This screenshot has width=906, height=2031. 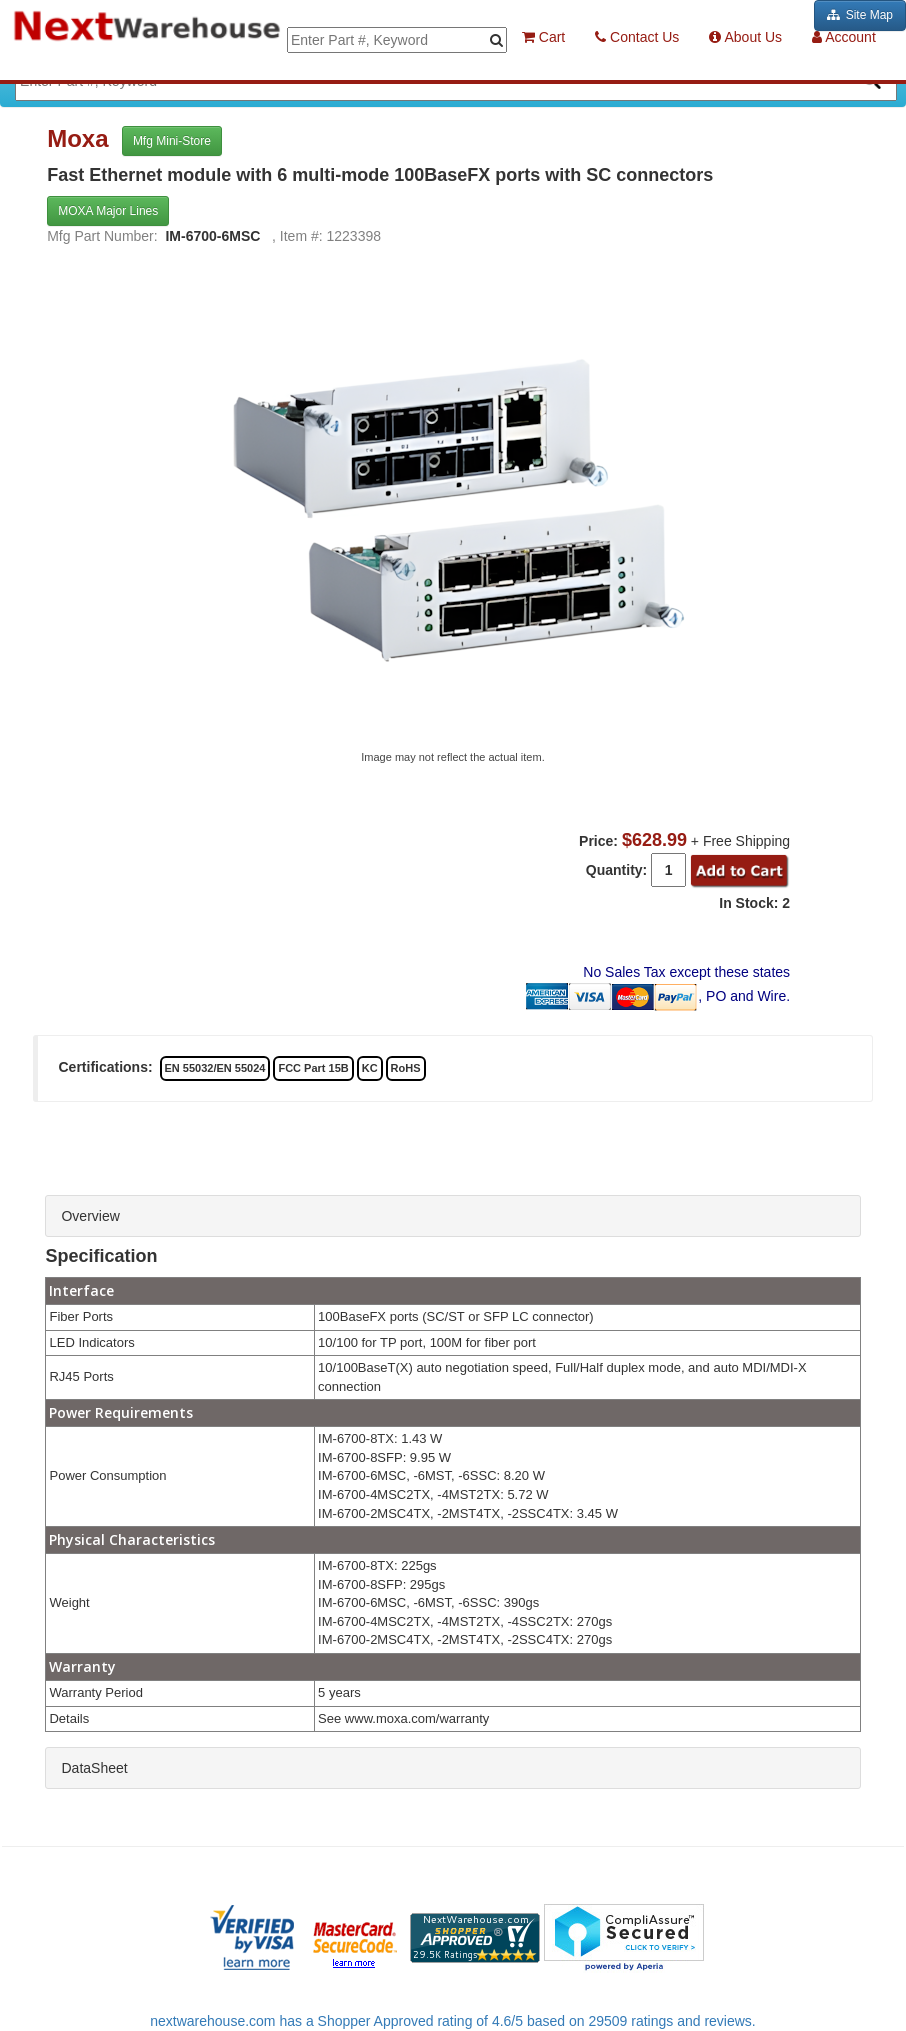 What do you see at coordinates (90, 1216) in the screenshot?
I see `Overview` at bounding box center [90, 1216].